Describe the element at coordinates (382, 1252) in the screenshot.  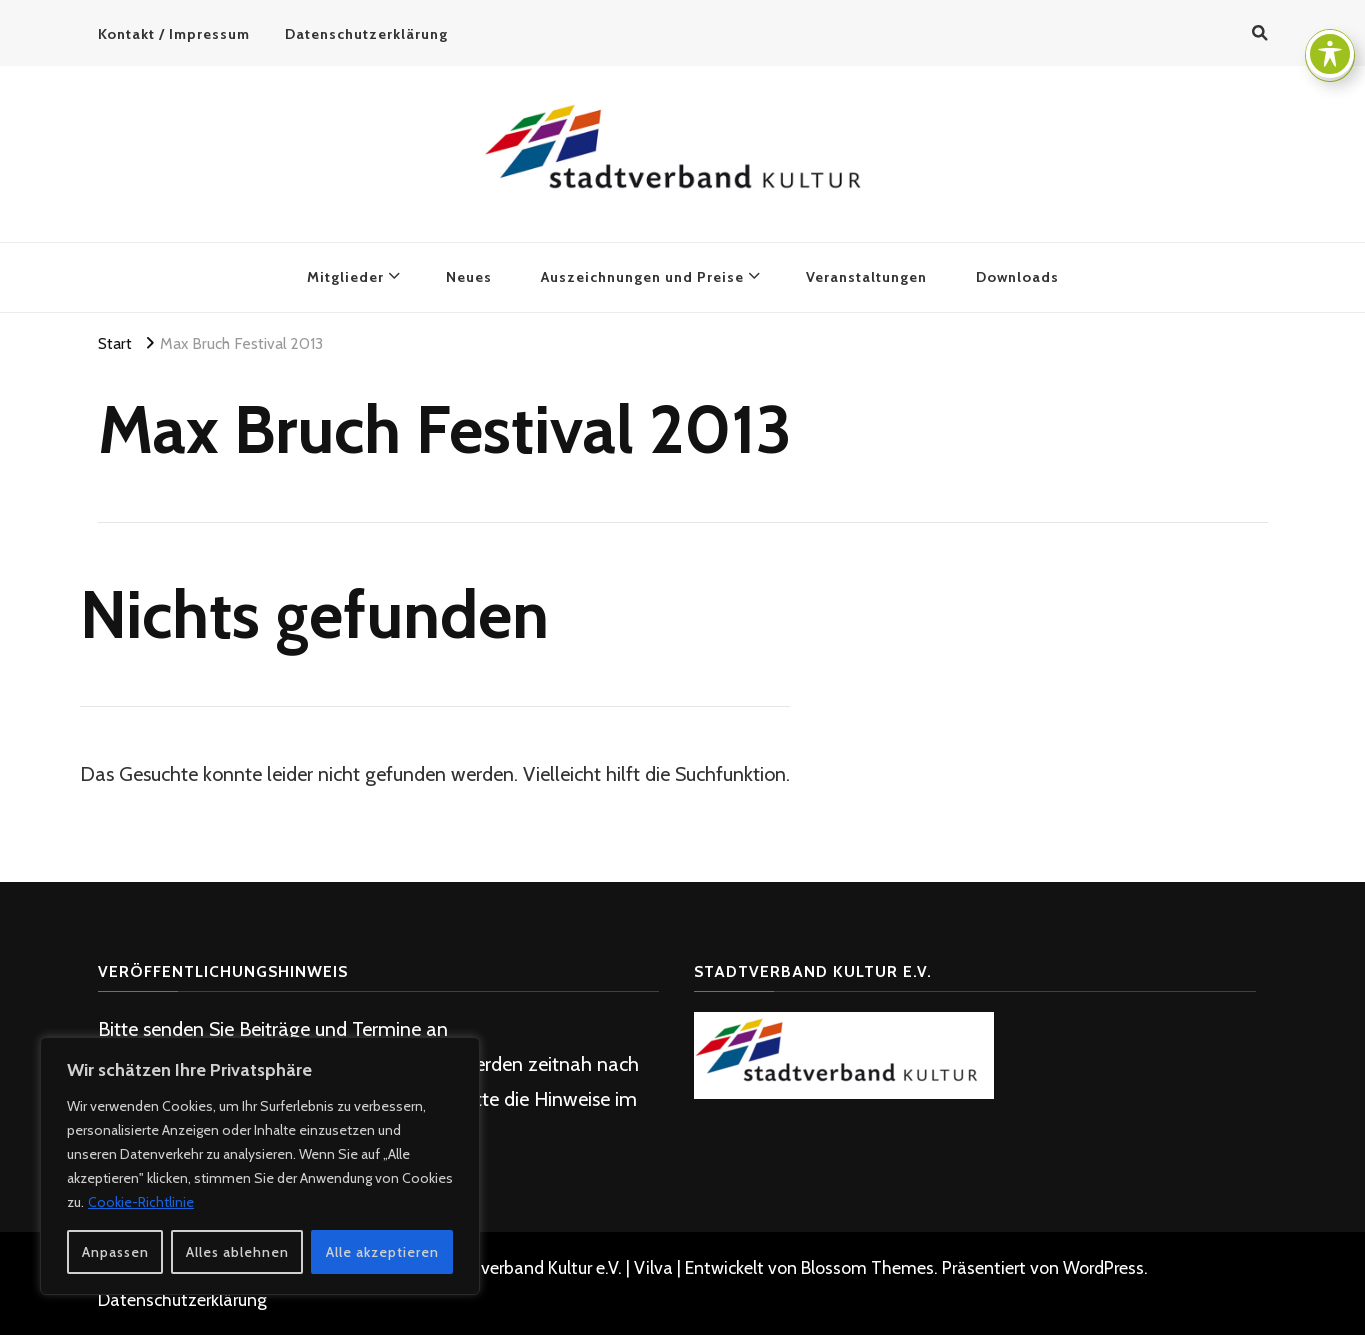
I see `Alle akzeptieren` at that location.